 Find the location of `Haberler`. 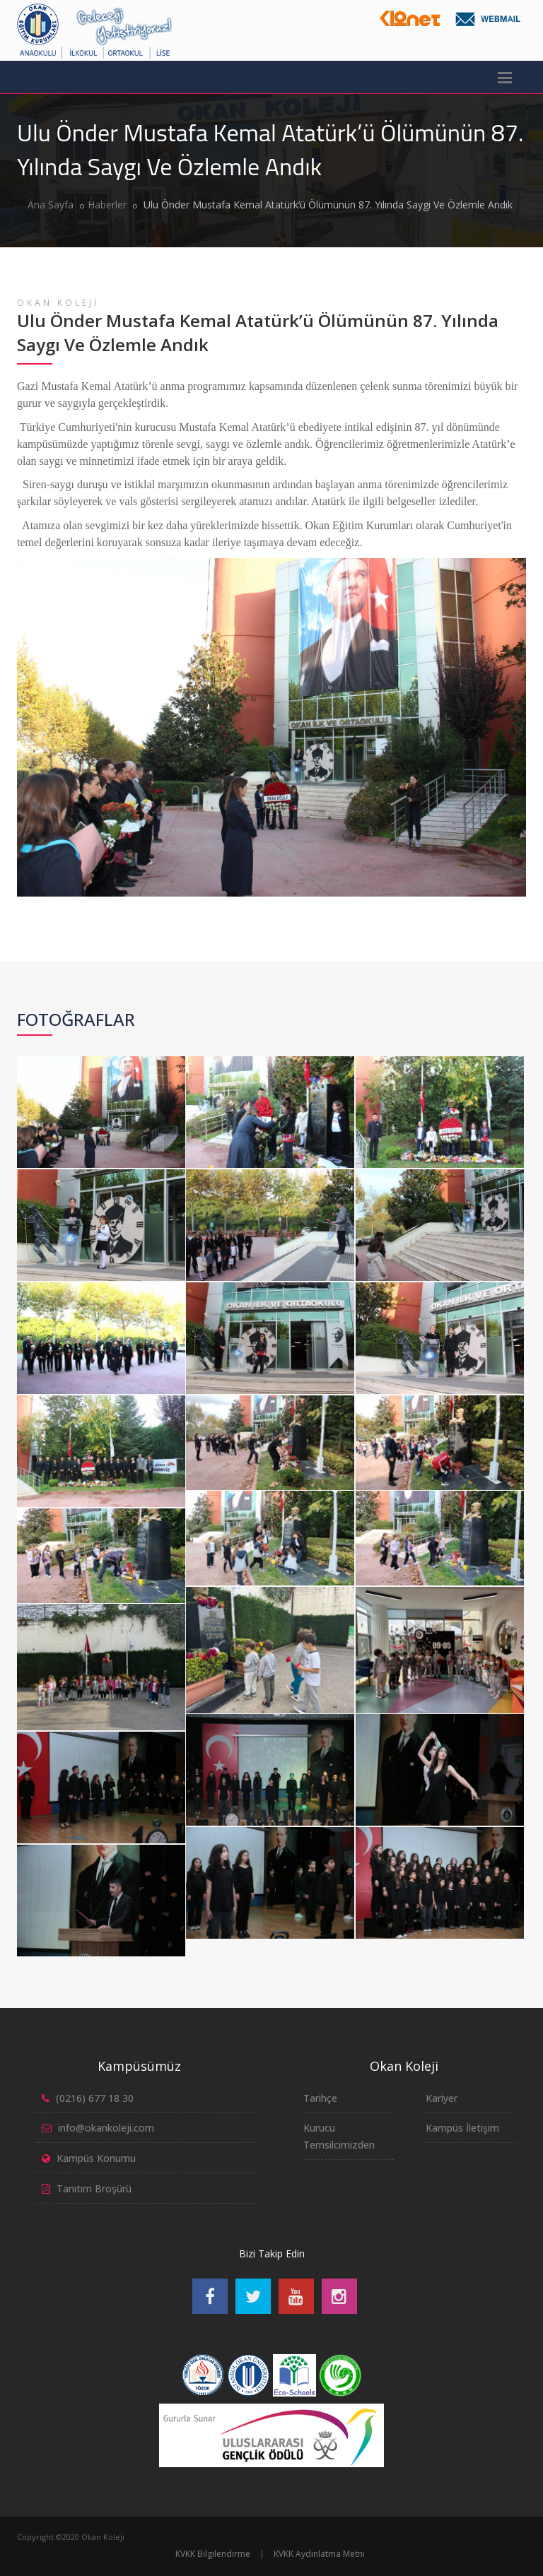

Haberler is located at coordinates (107, 204).